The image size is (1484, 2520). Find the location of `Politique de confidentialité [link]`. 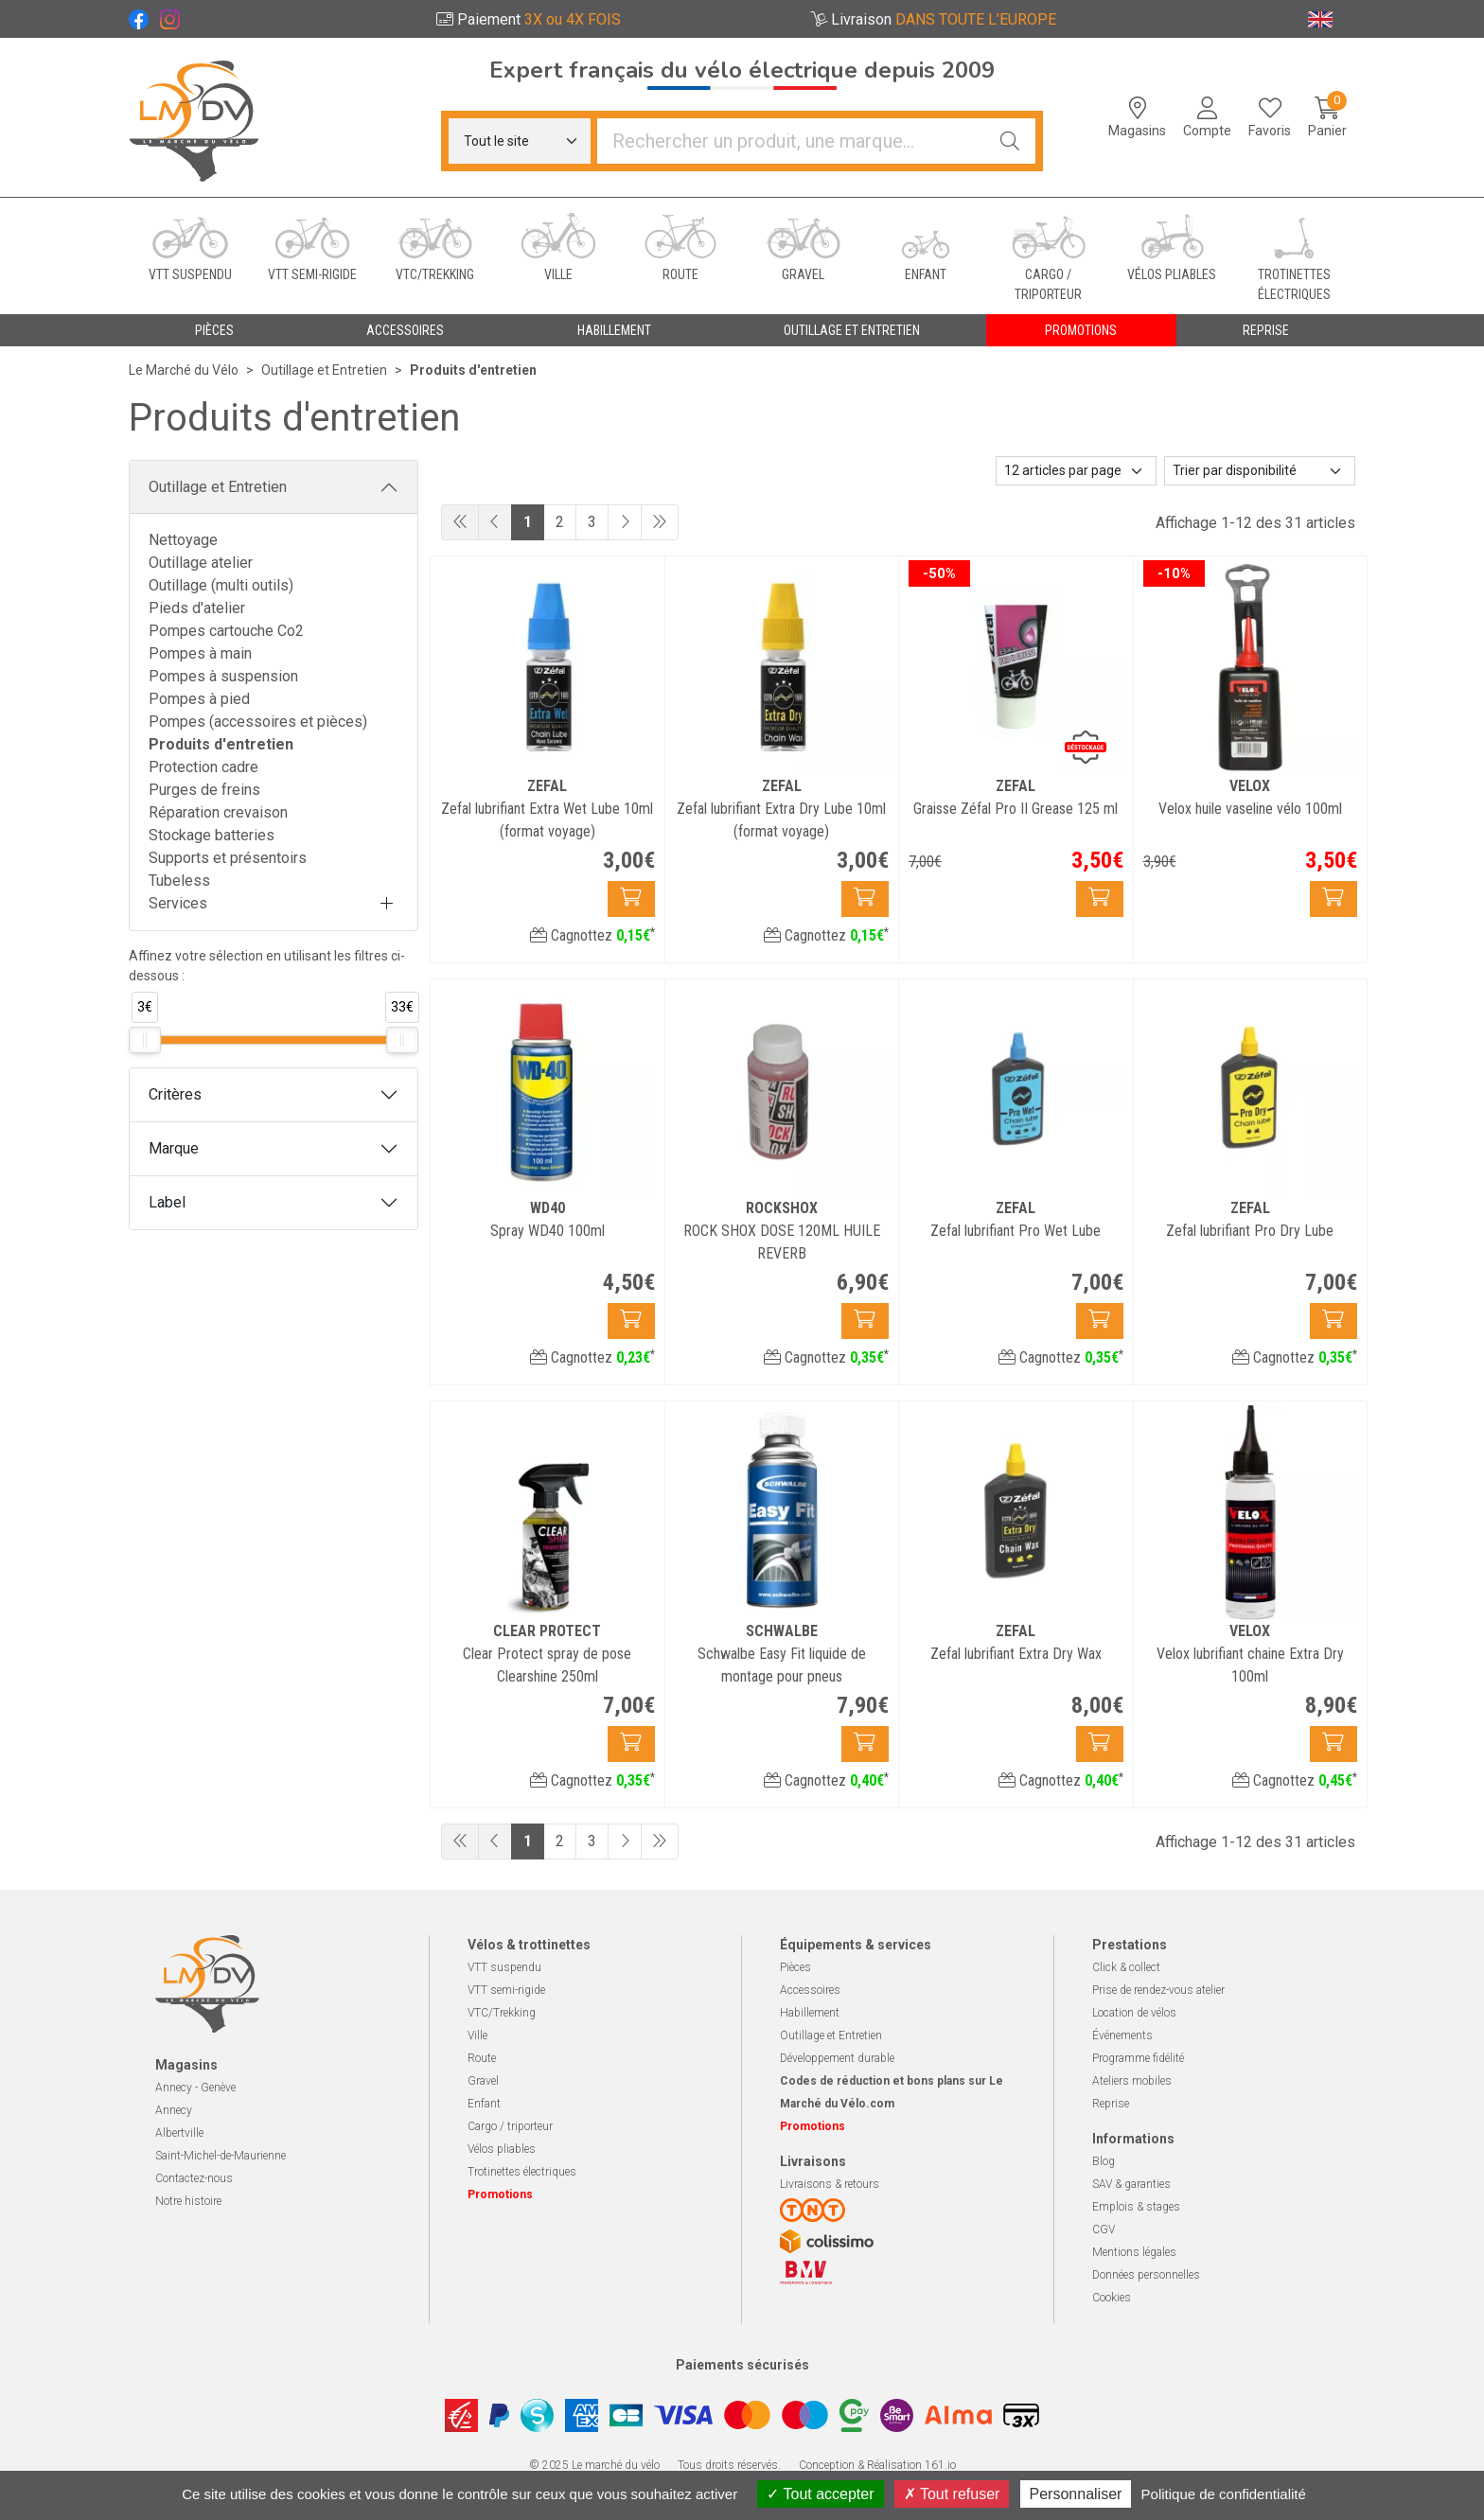

Politique de confidentialité [link] is located at coordinates (1223, 2494).